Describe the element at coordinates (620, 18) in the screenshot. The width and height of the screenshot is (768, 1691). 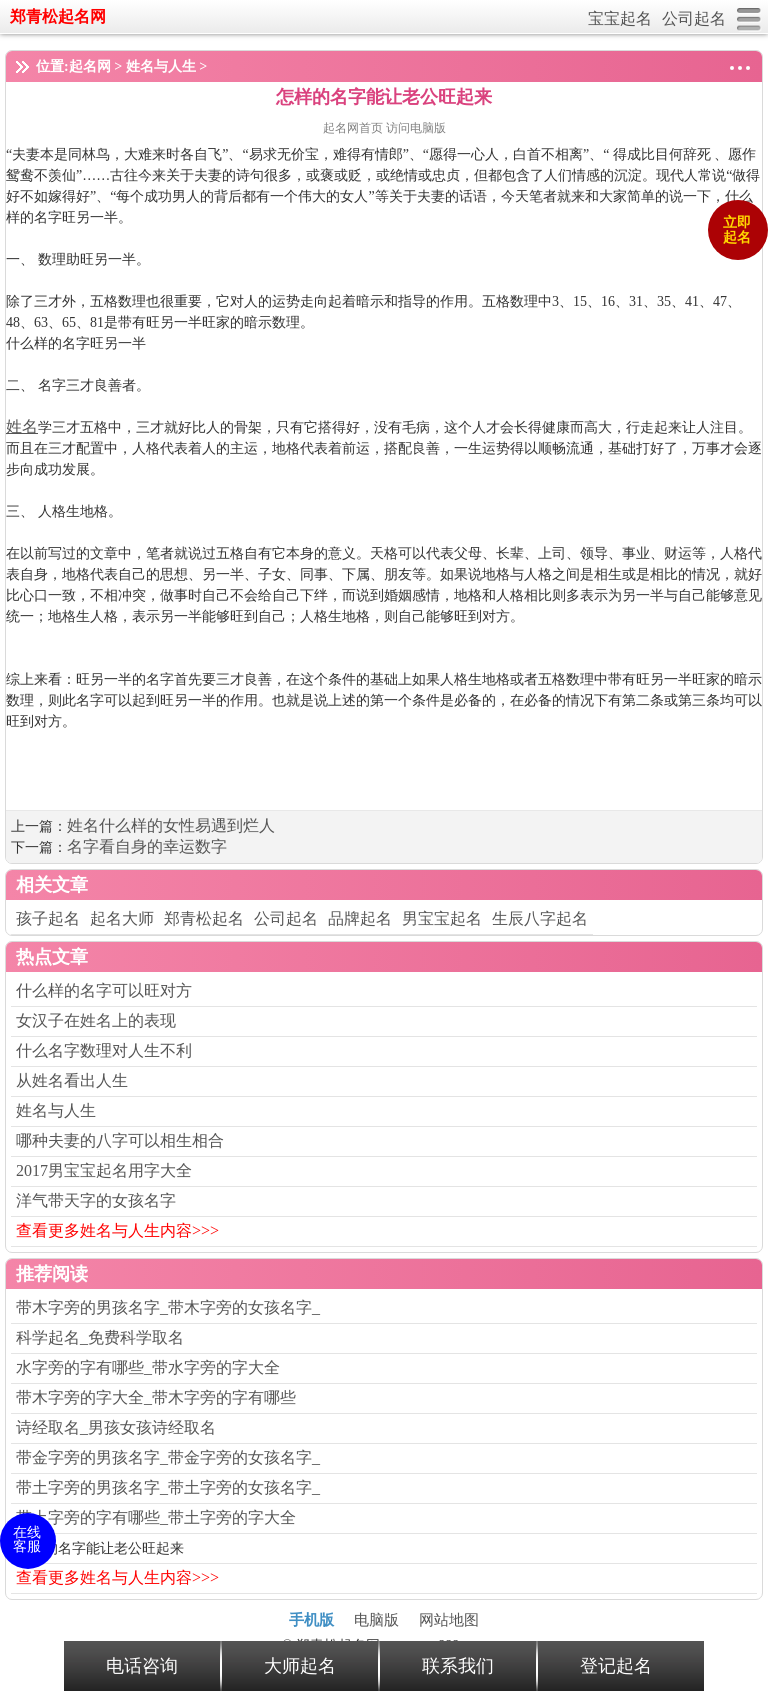
I see `宝宝起名` at that location.